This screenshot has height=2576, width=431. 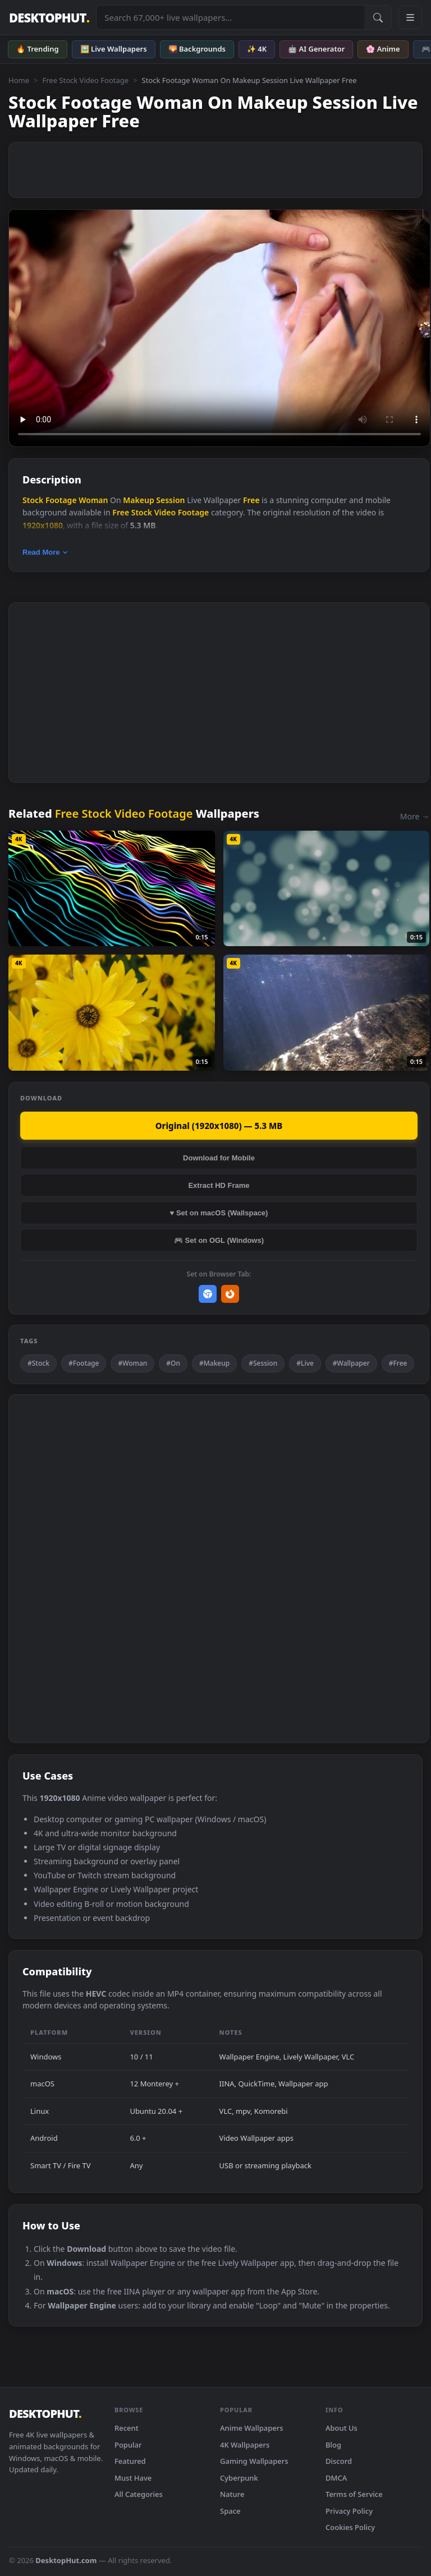 What do you see at coordinates (32, 500) in the screenshot?
I see `Stock` at bounding box center [32, 500].